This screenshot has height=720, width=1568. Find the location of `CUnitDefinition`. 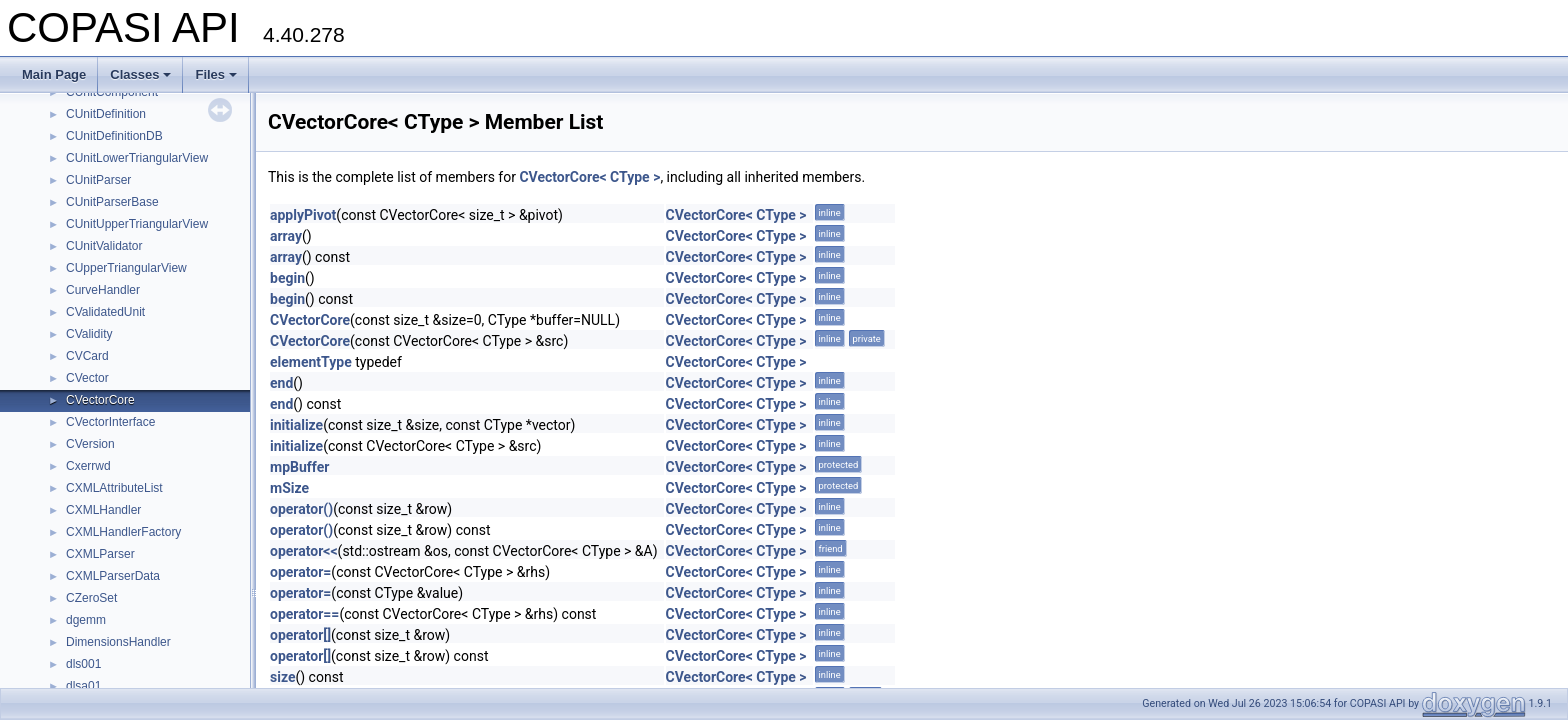

CUnitDefinition is located at coordinates (106, 114).